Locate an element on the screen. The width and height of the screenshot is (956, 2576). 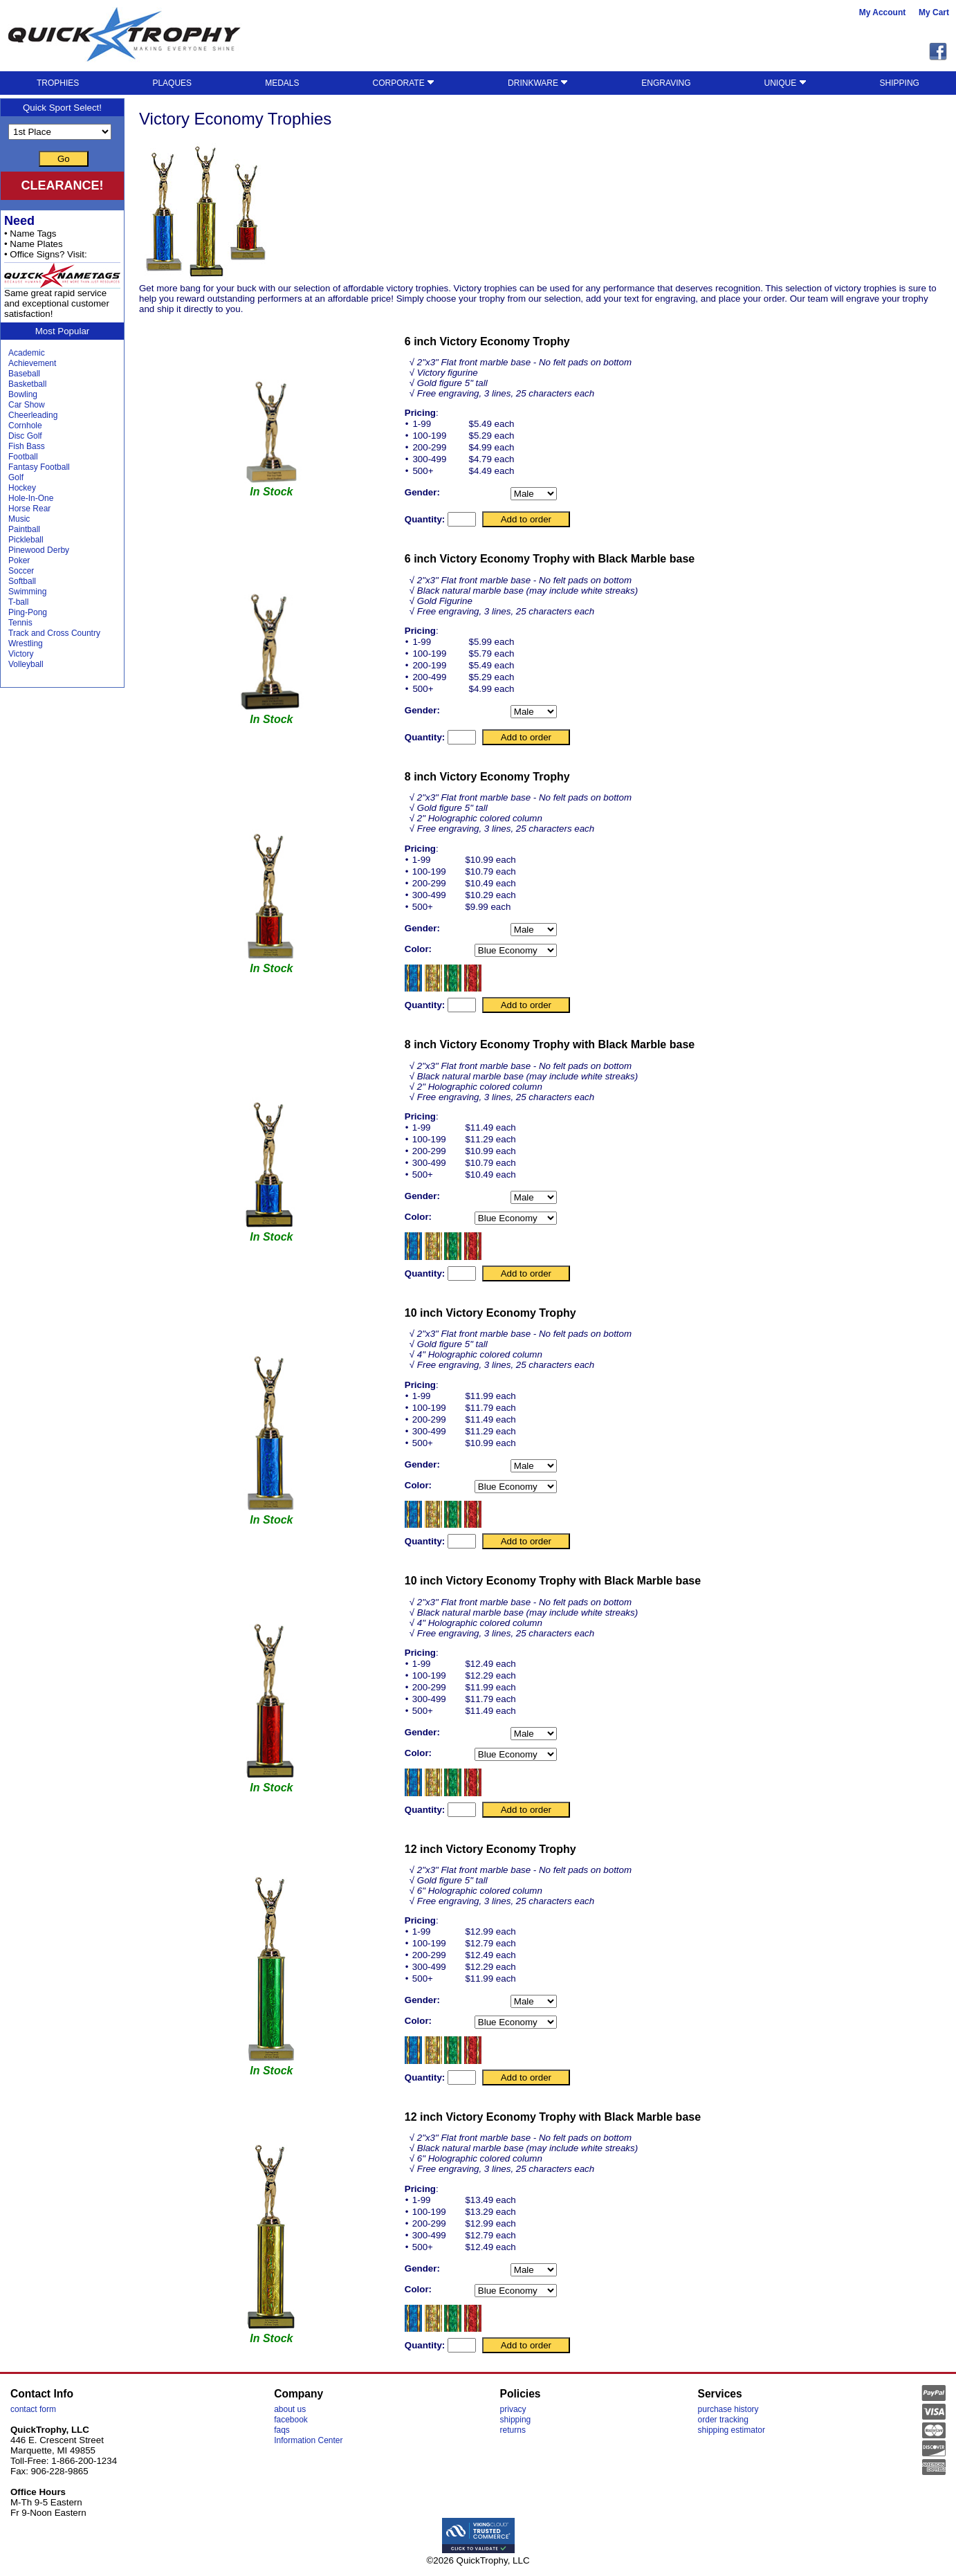
Academic is located at coordinates (26, 353).